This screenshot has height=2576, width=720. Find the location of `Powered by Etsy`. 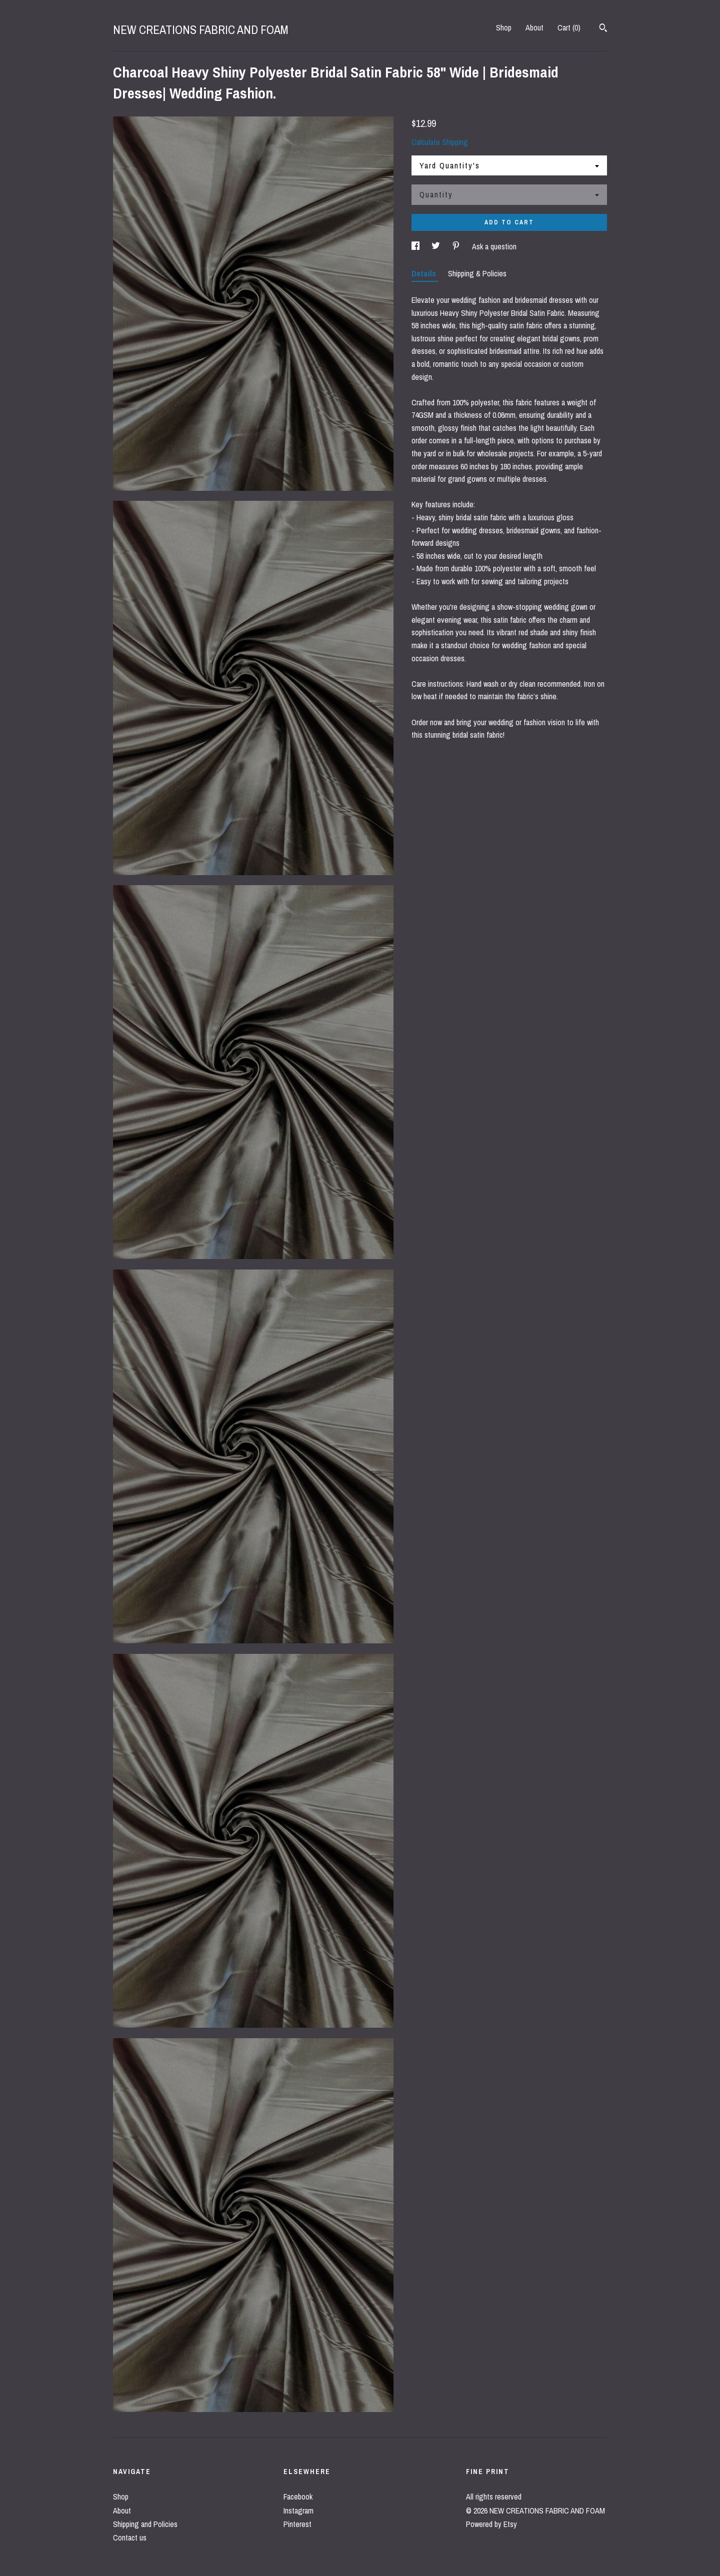

Powered by Etsy is located at coordinates (491, 2524).